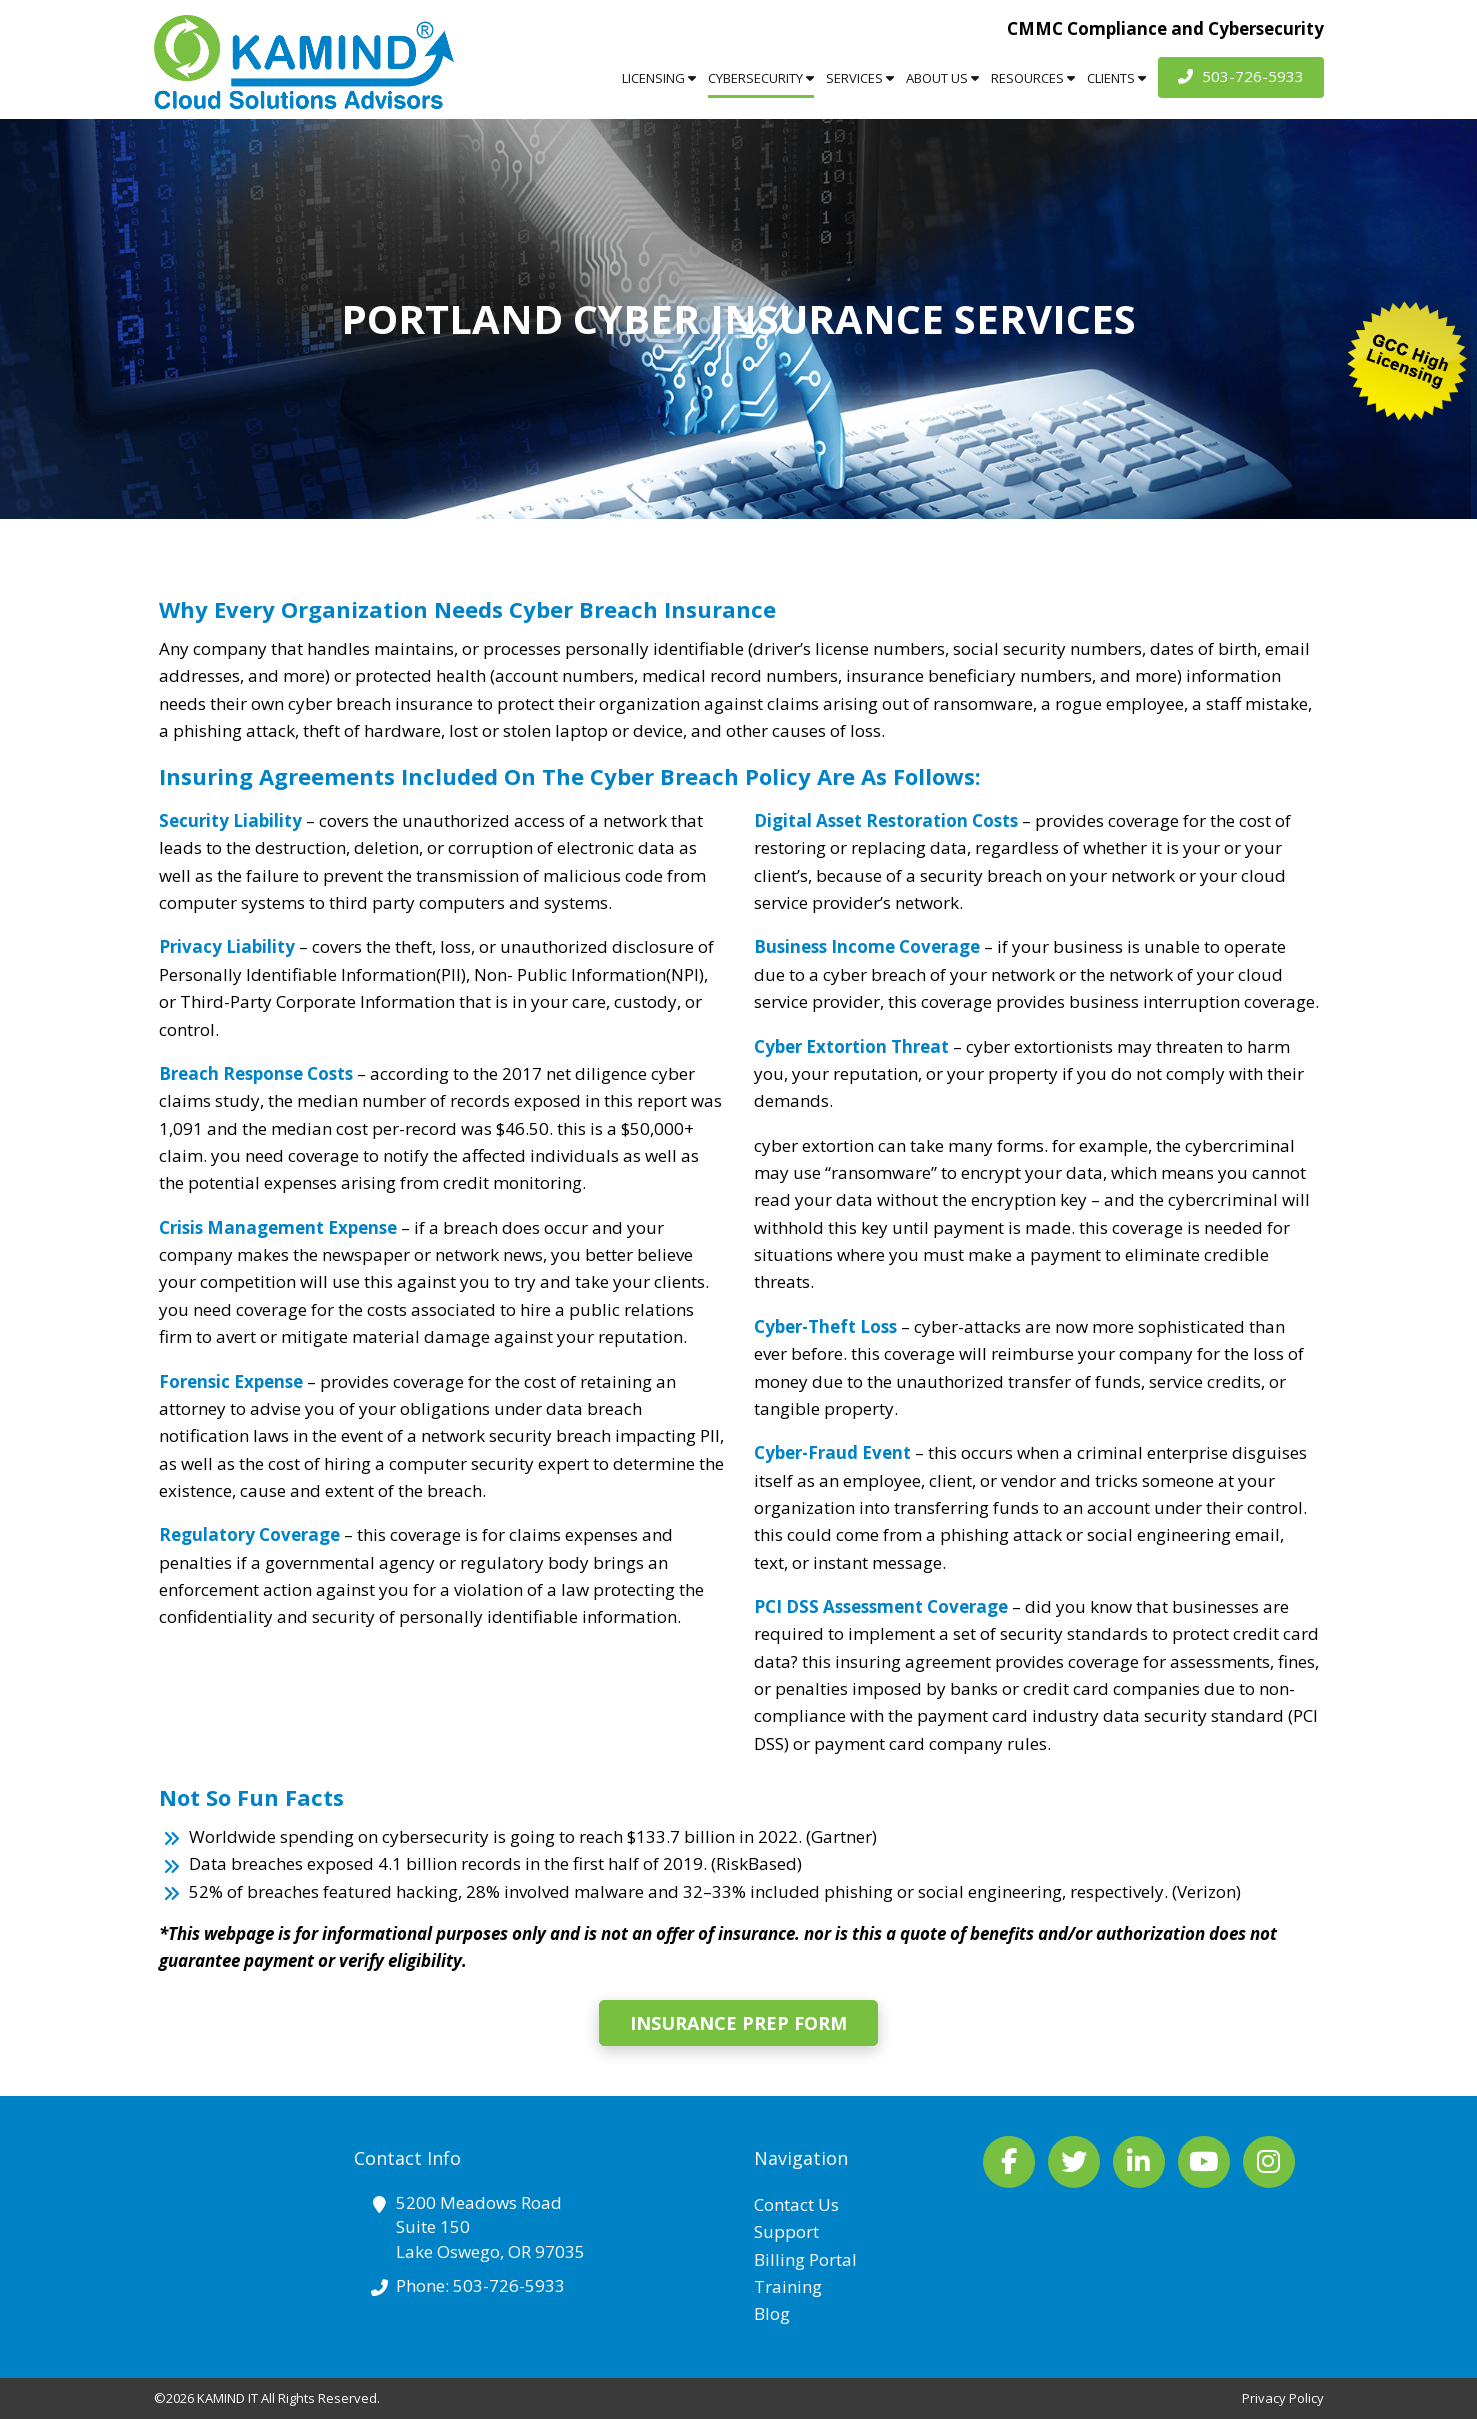 The width and height of the screenshot is (1477, 2419). What do you see at coordinates (772, 2313) in the screenshot?
I see `Blog` at bounding box center [772, 2313].